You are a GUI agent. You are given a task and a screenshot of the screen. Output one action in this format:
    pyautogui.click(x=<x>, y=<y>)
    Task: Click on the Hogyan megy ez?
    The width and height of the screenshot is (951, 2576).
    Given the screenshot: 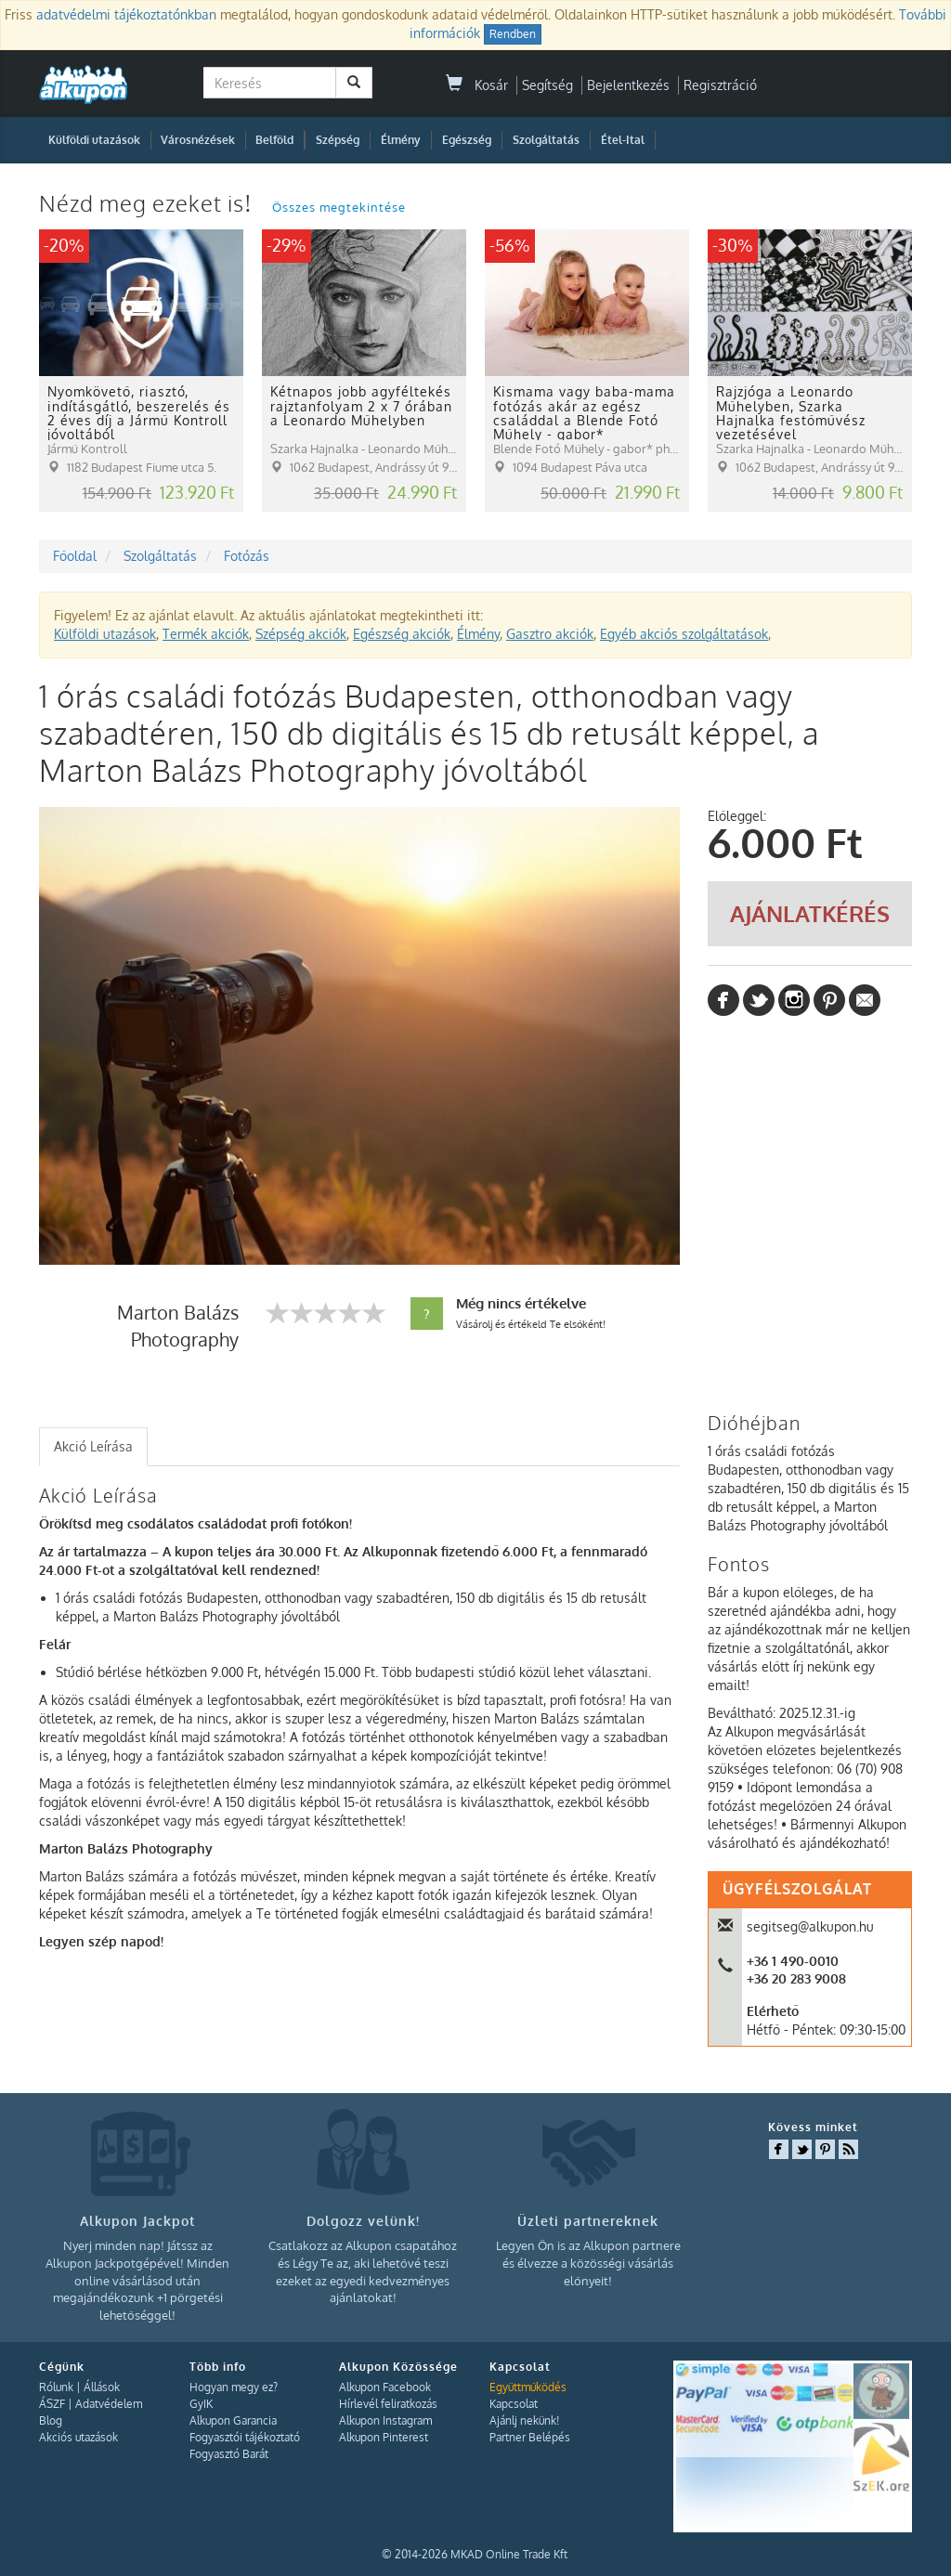 What is the action you would take?
    pyautogui.click(x=233, y=2387)
    